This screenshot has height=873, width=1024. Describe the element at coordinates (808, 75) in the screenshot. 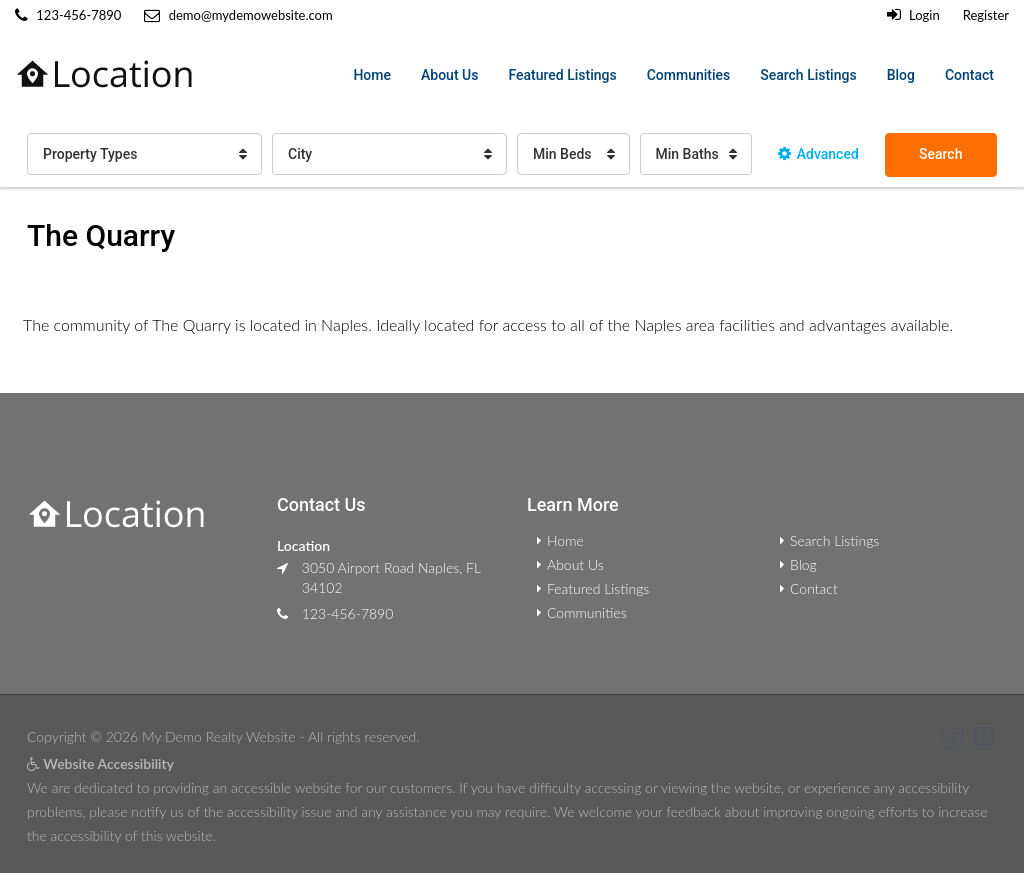

I see `Search Listings` at that location.